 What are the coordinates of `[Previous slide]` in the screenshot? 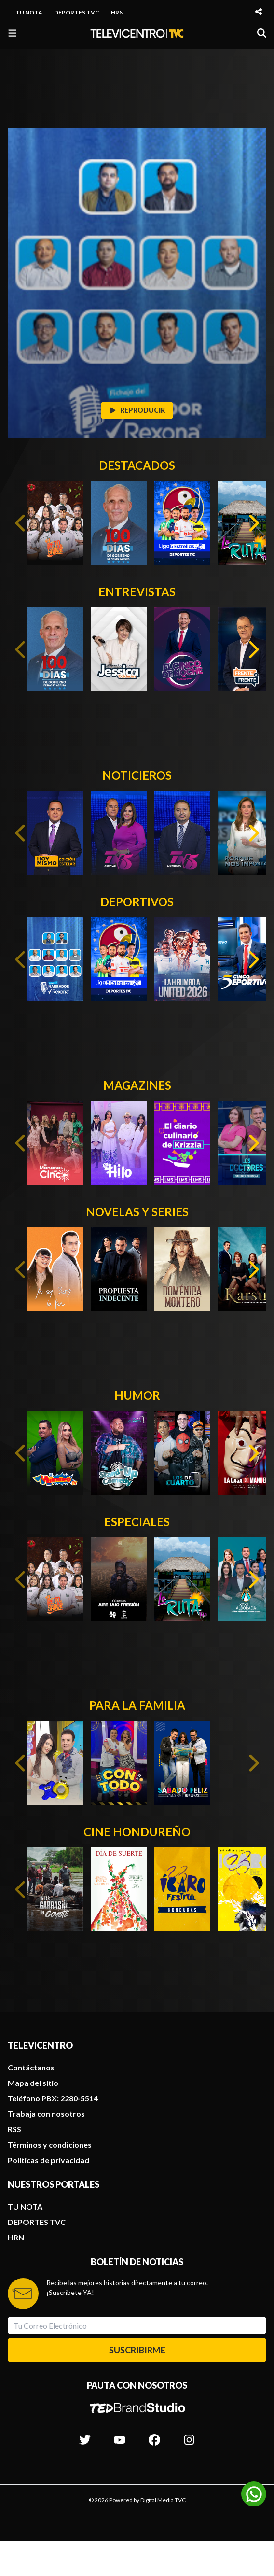 It's located at (21, 522).